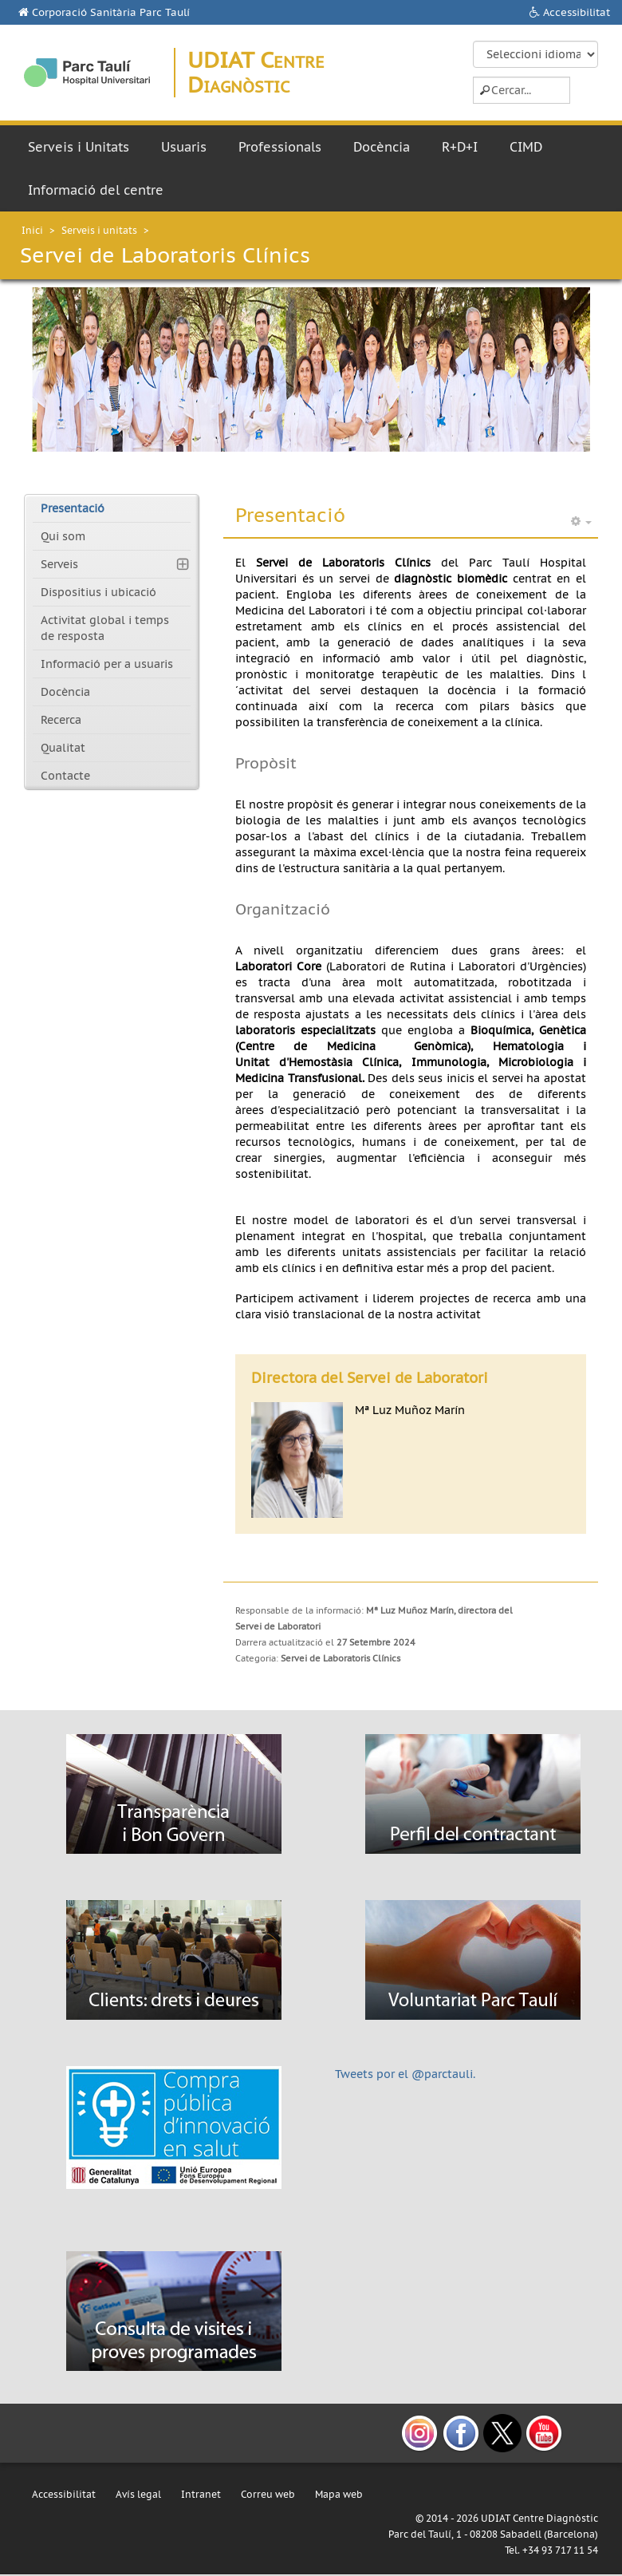 The image size is (622, 2576). What do you see at coordinates (107, 664) in the screenshot?
I see `Informació per a usuaris` at bounding box center [107, 664].